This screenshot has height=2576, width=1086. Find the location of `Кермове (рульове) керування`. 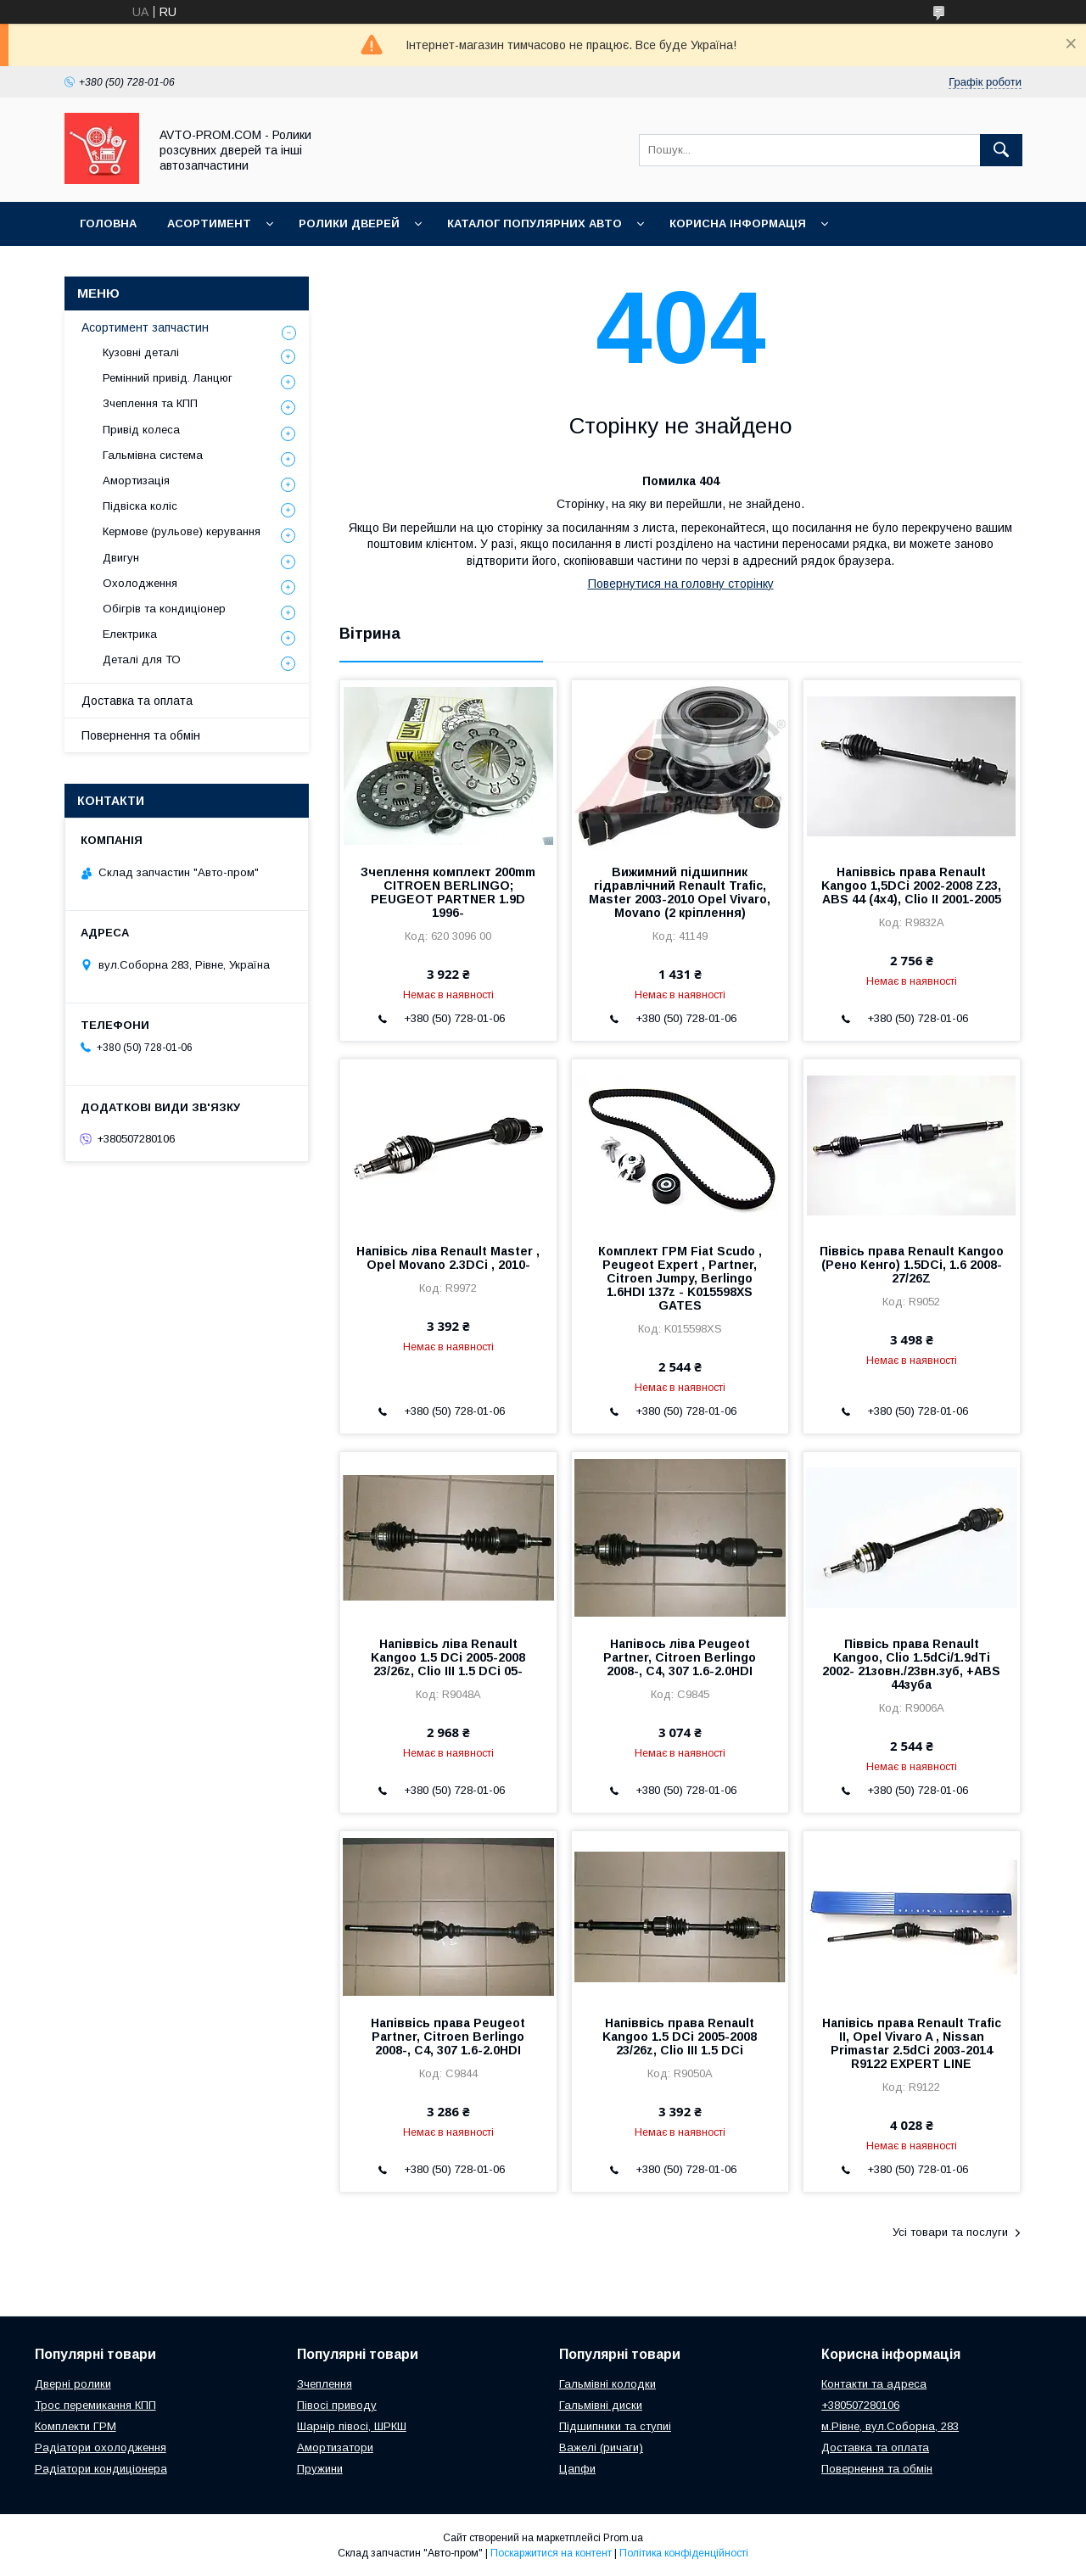

Кермове (рульове) керування is located at coordinates (181, 531).